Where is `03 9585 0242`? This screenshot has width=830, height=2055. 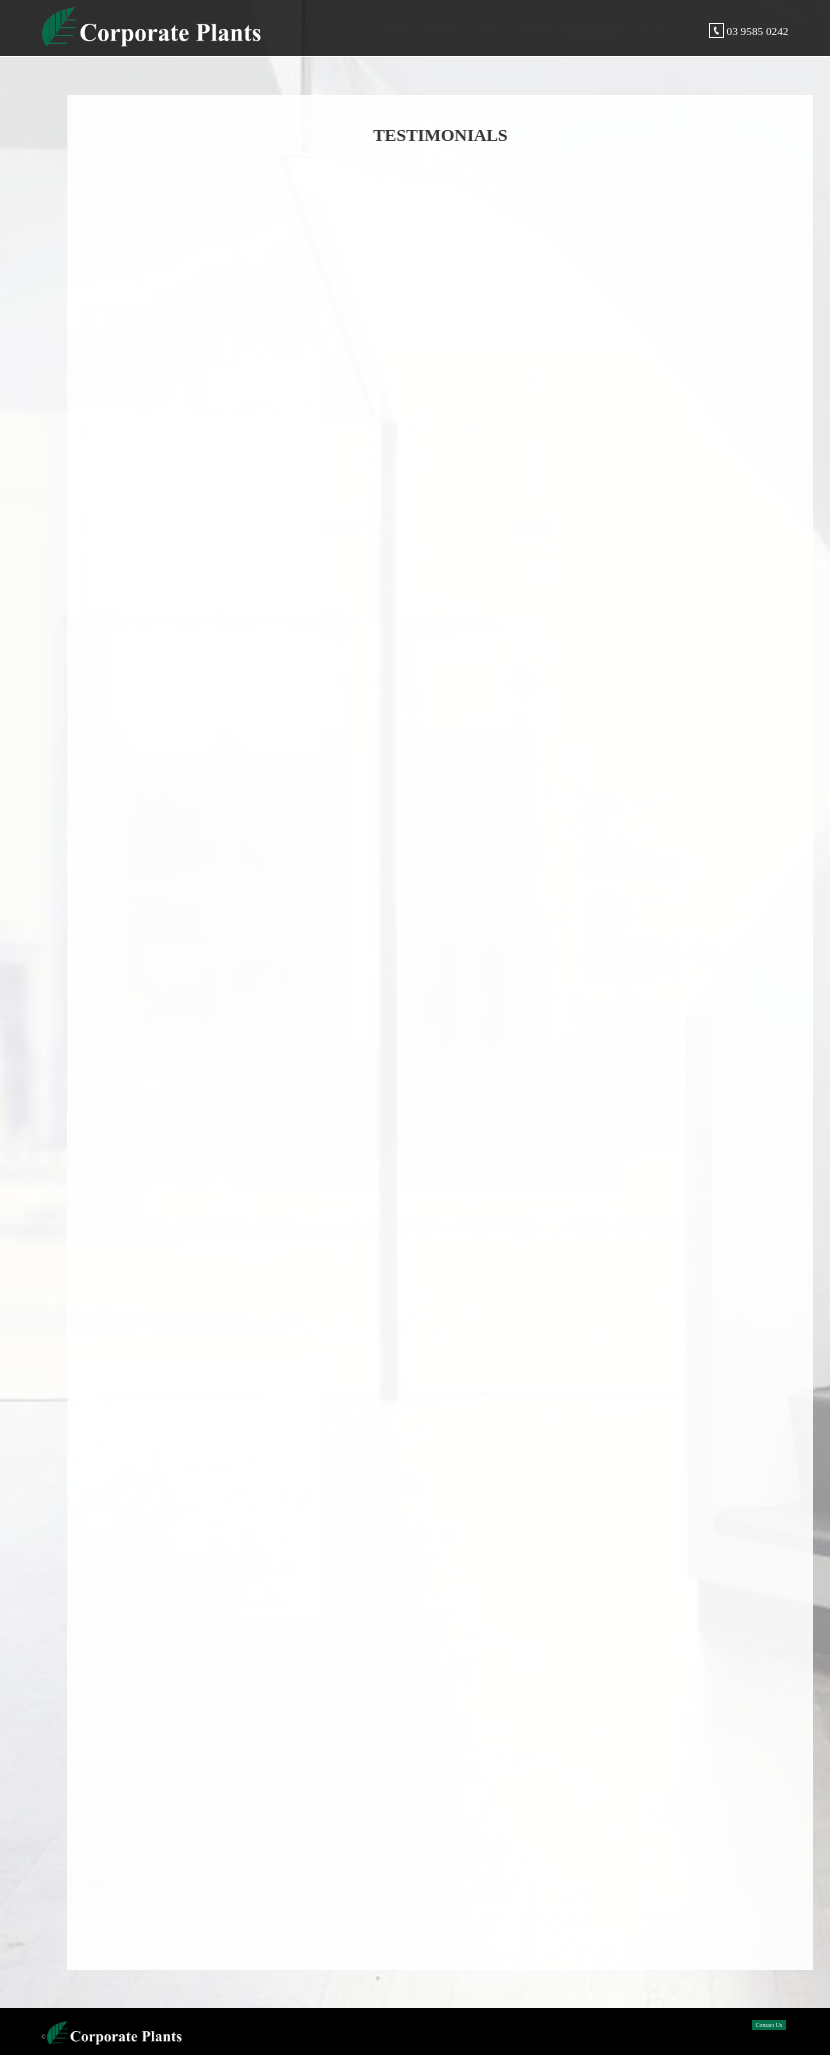 03 9585 0242 is located at coordinates (748, 31).